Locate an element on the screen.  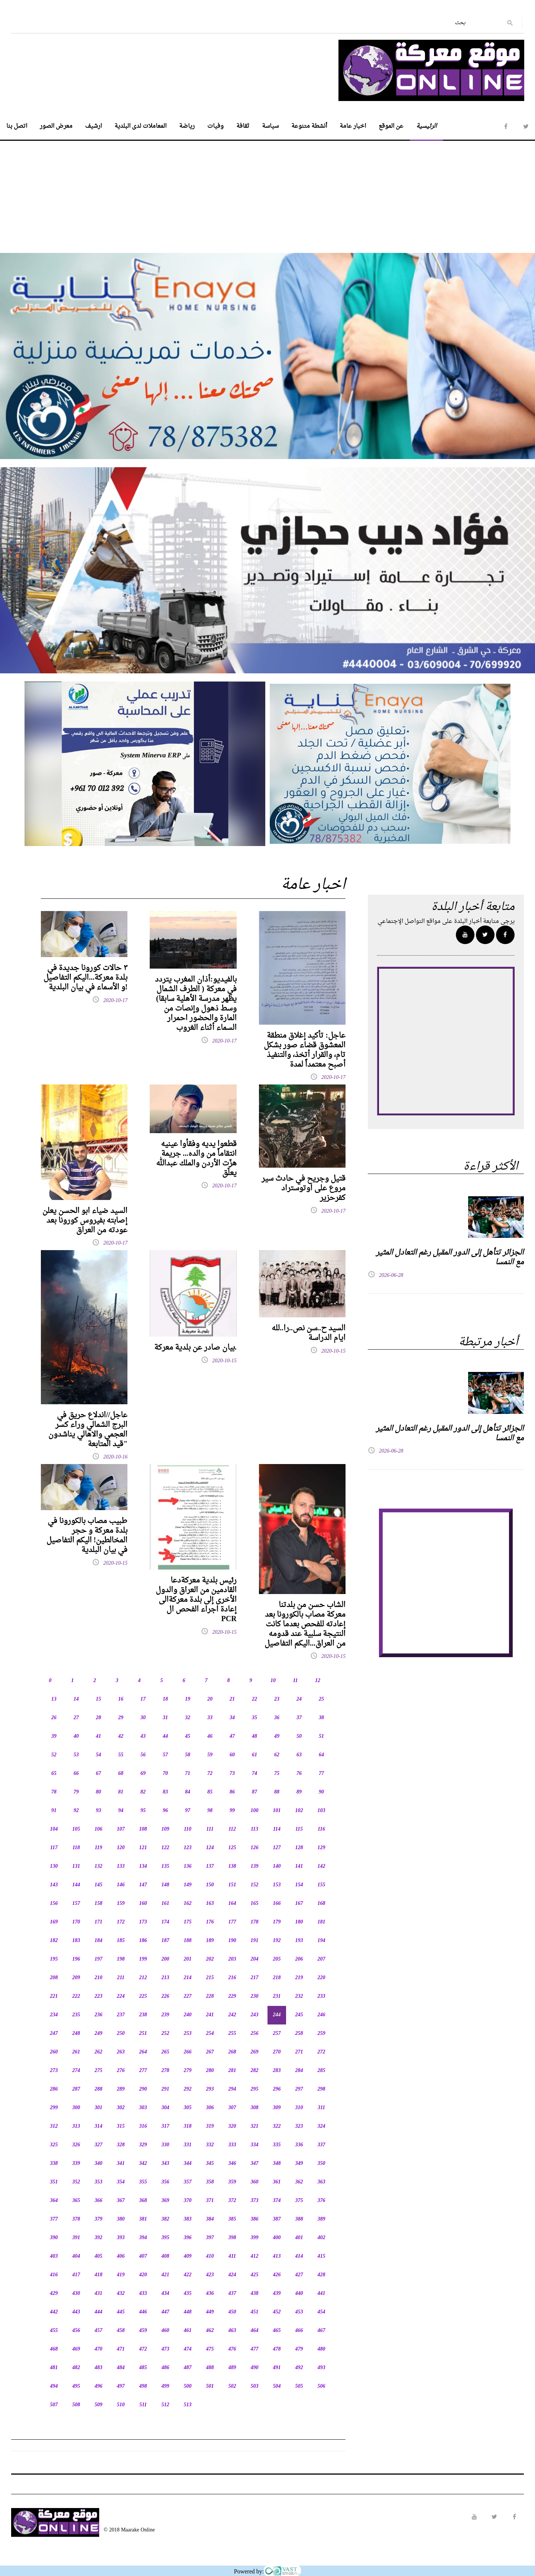
468 is located at coordinates (54, 2349).